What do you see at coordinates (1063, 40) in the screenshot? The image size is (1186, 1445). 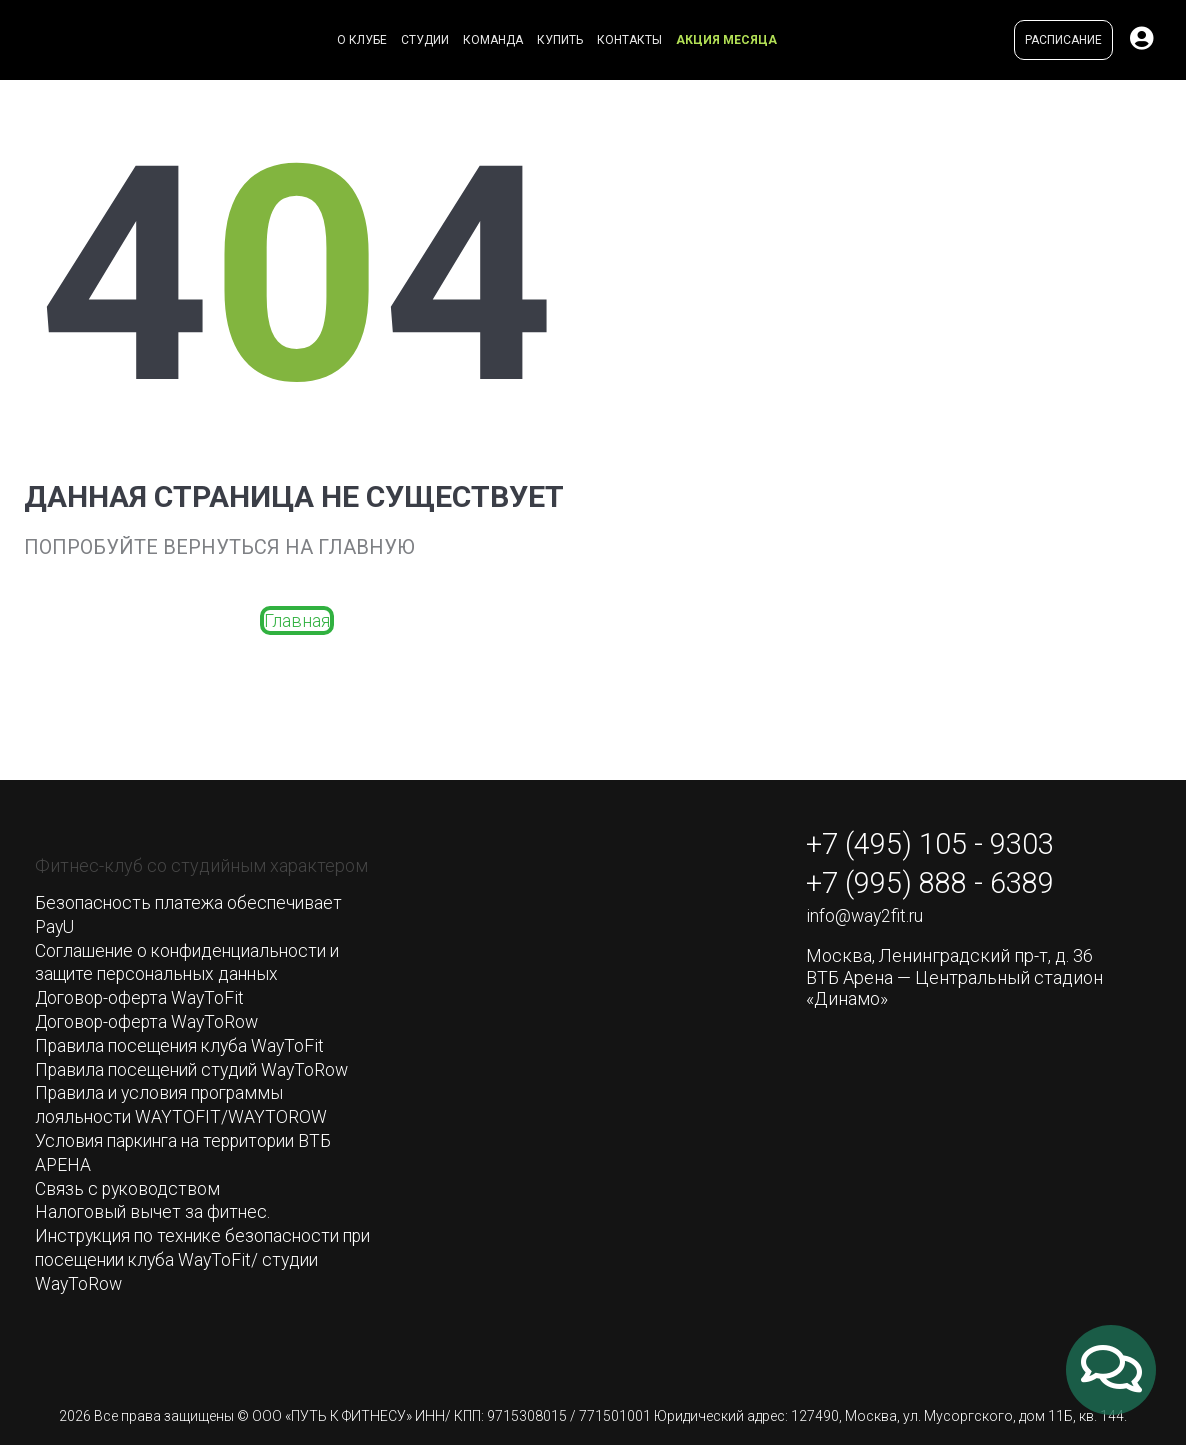 I see `Расписание` at bounding box center [1063, 40].